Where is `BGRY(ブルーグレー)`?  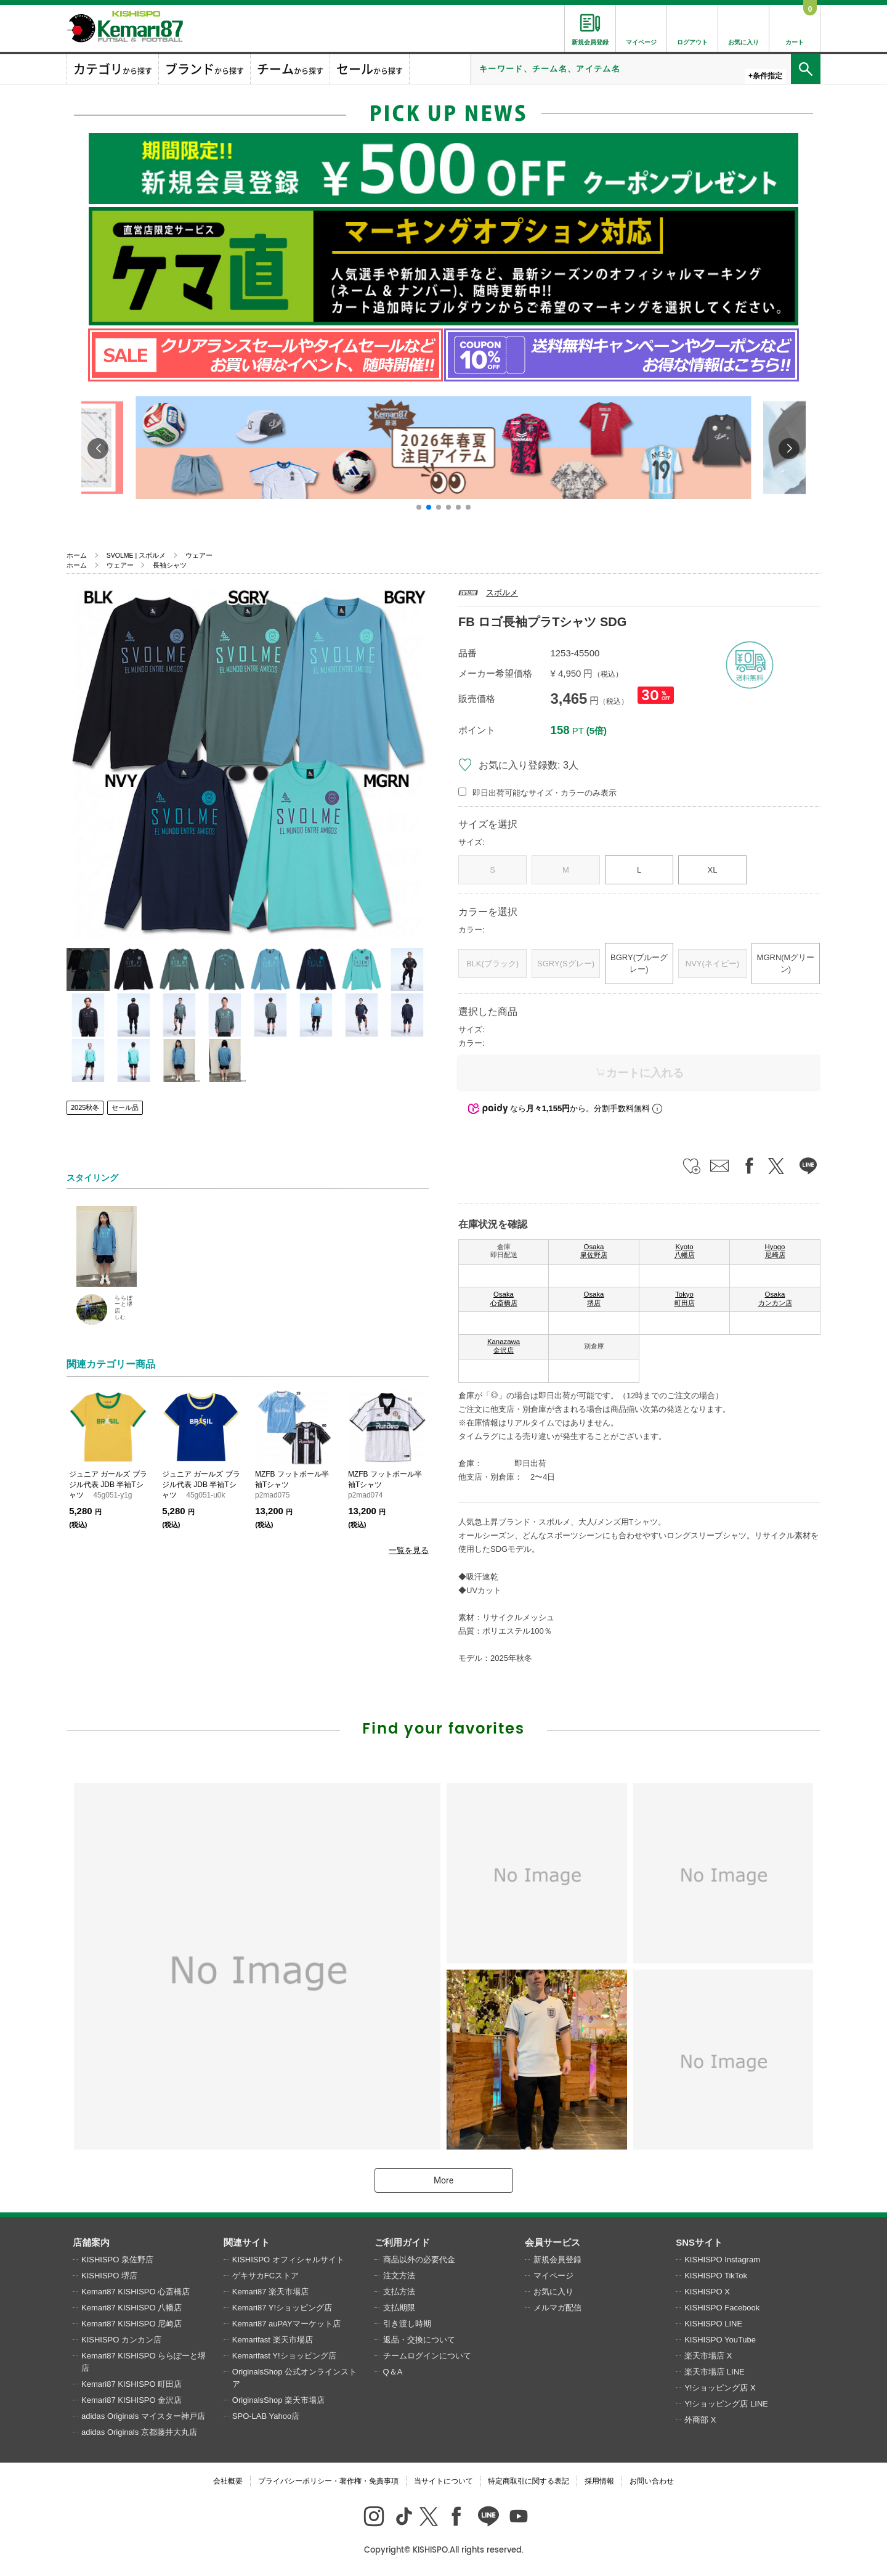
BGRY(ブルーグレー) is located at coordinates (639, 963).